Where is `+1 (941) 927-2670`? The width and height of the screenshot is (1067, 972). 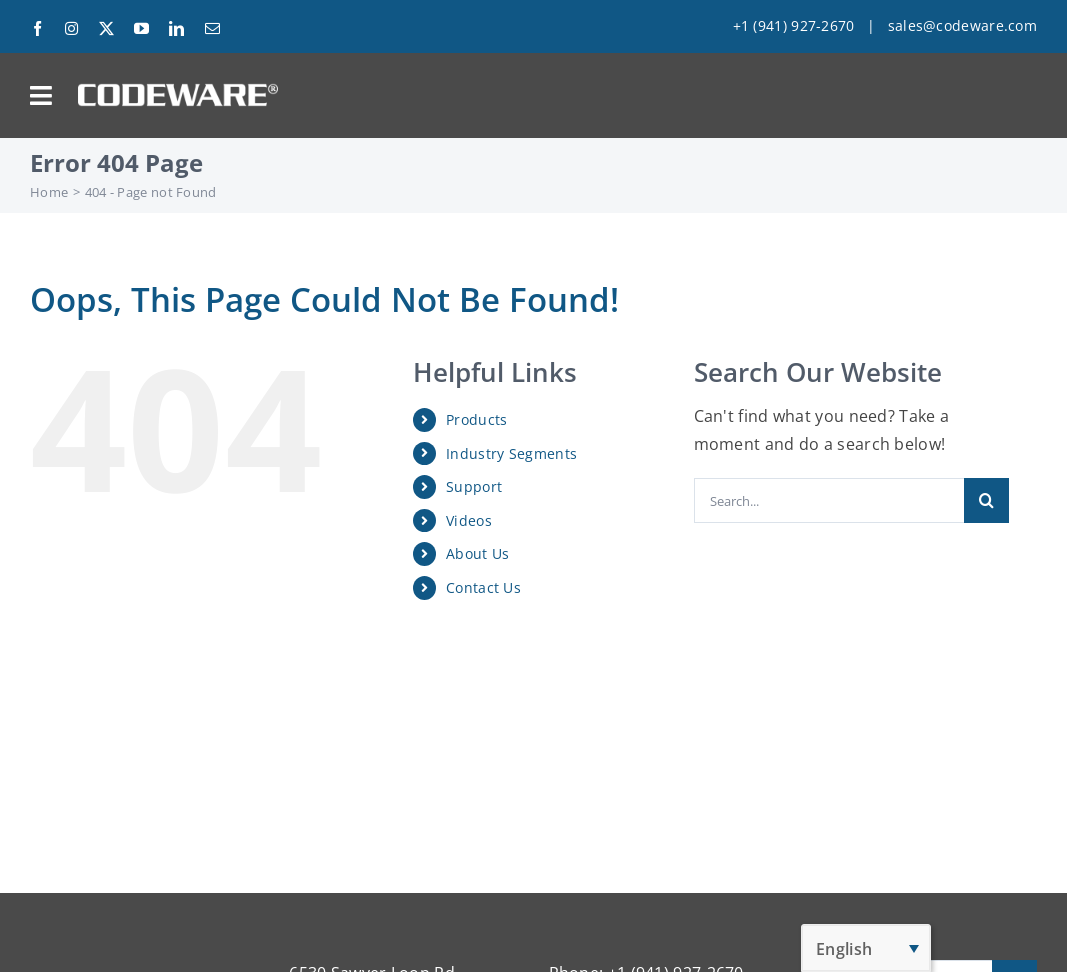
+1 (941) 927-2670 is located at coordinates (794, 25).